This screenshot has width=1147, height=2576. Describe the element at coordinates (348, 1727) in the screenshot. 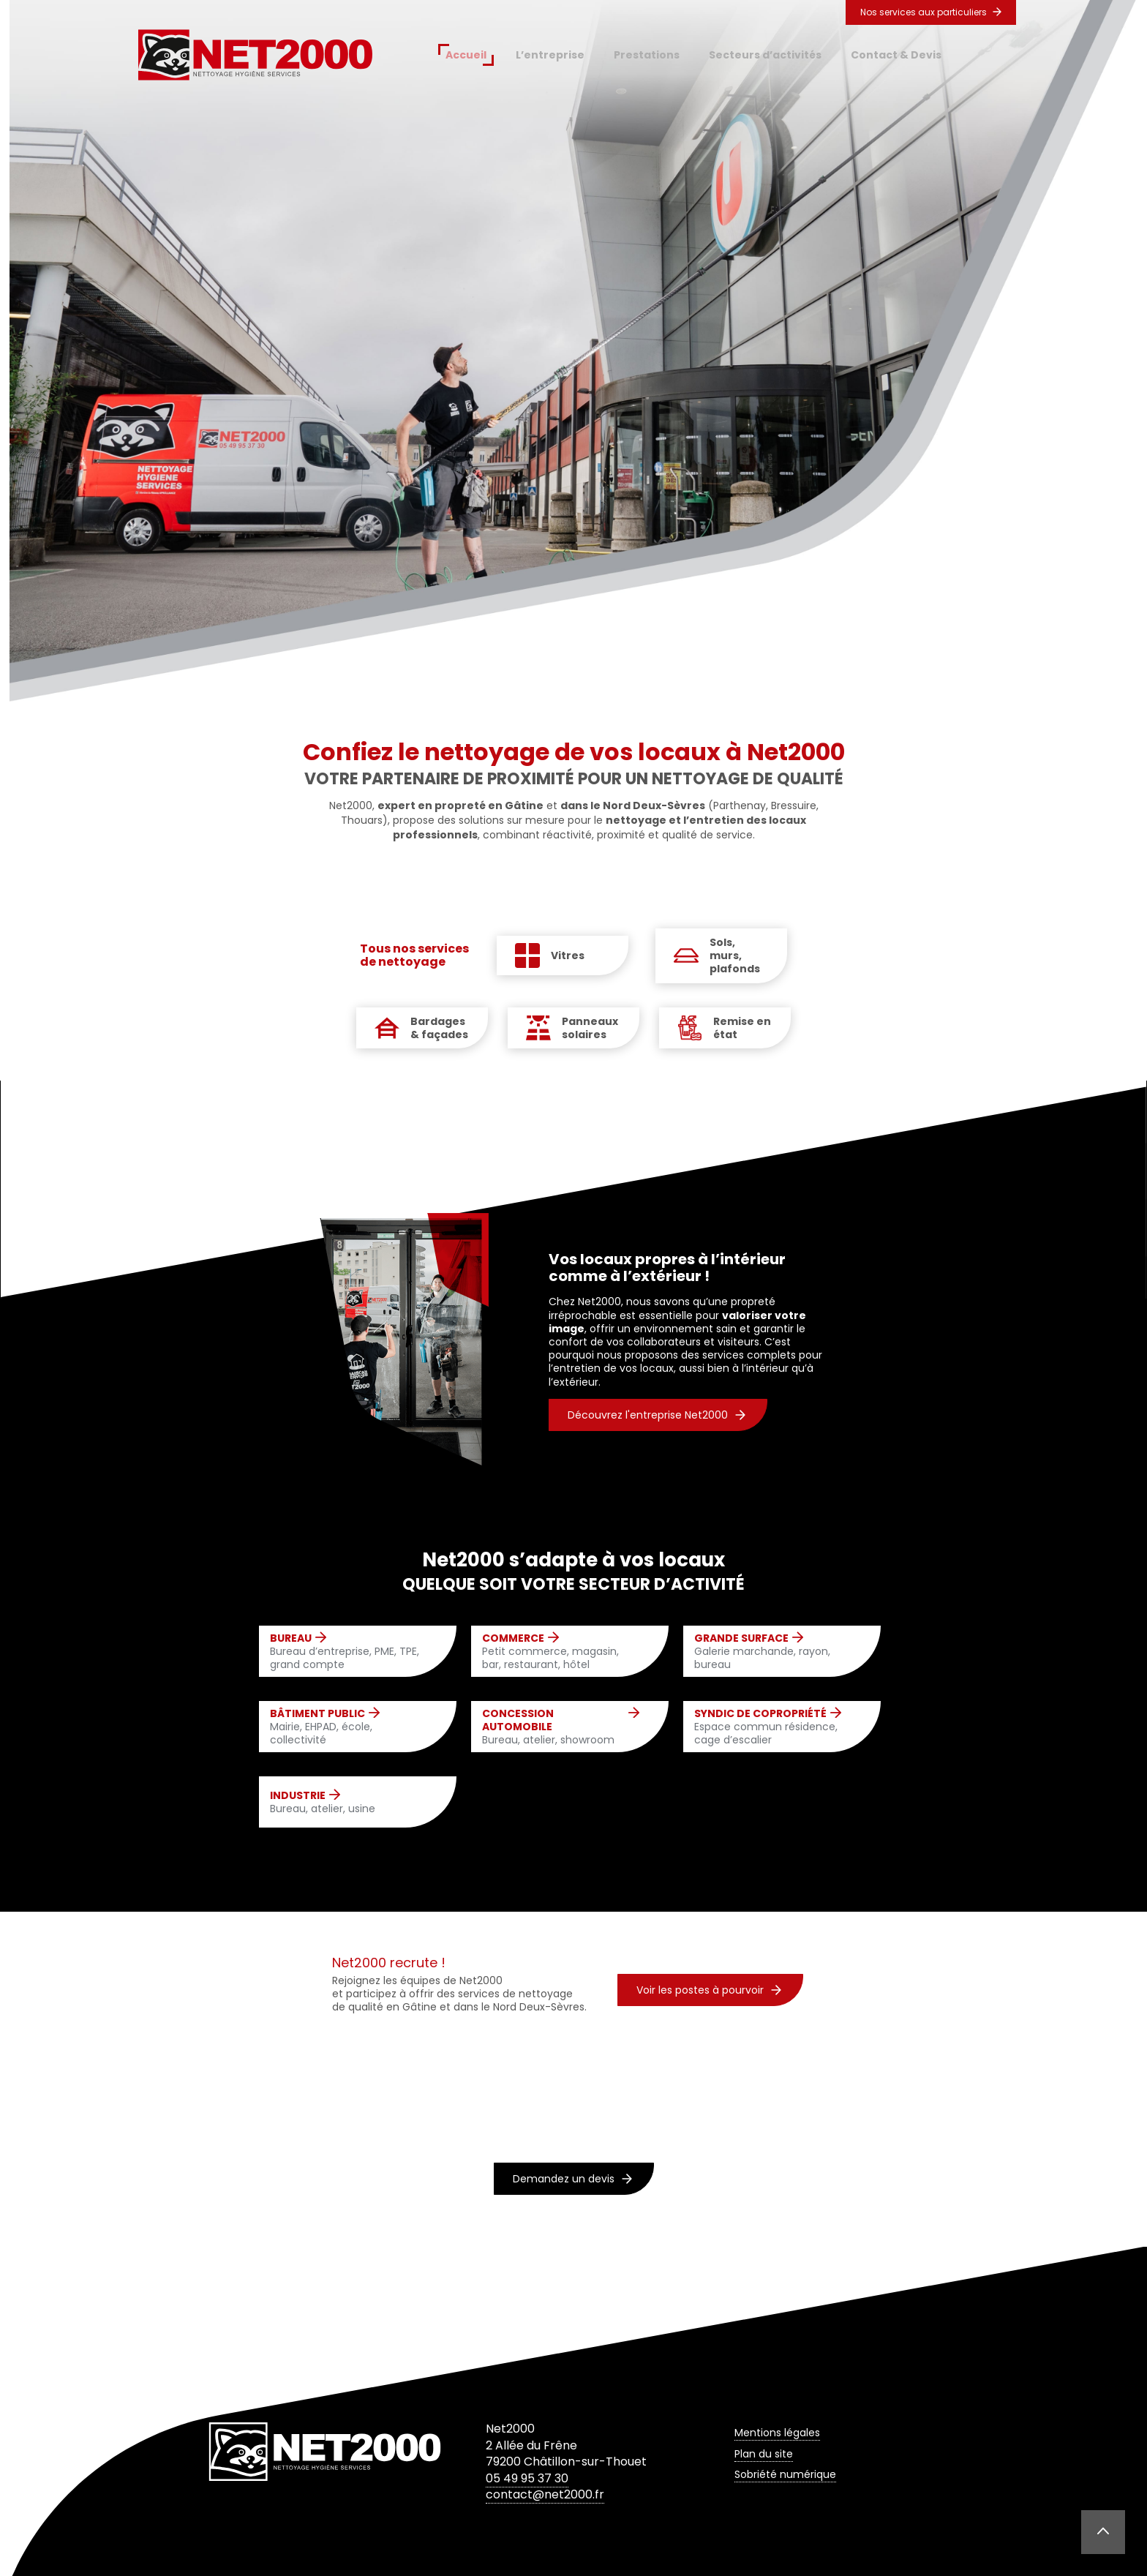

I see `Mairie, EHPAD, école, collectivité` at that location.